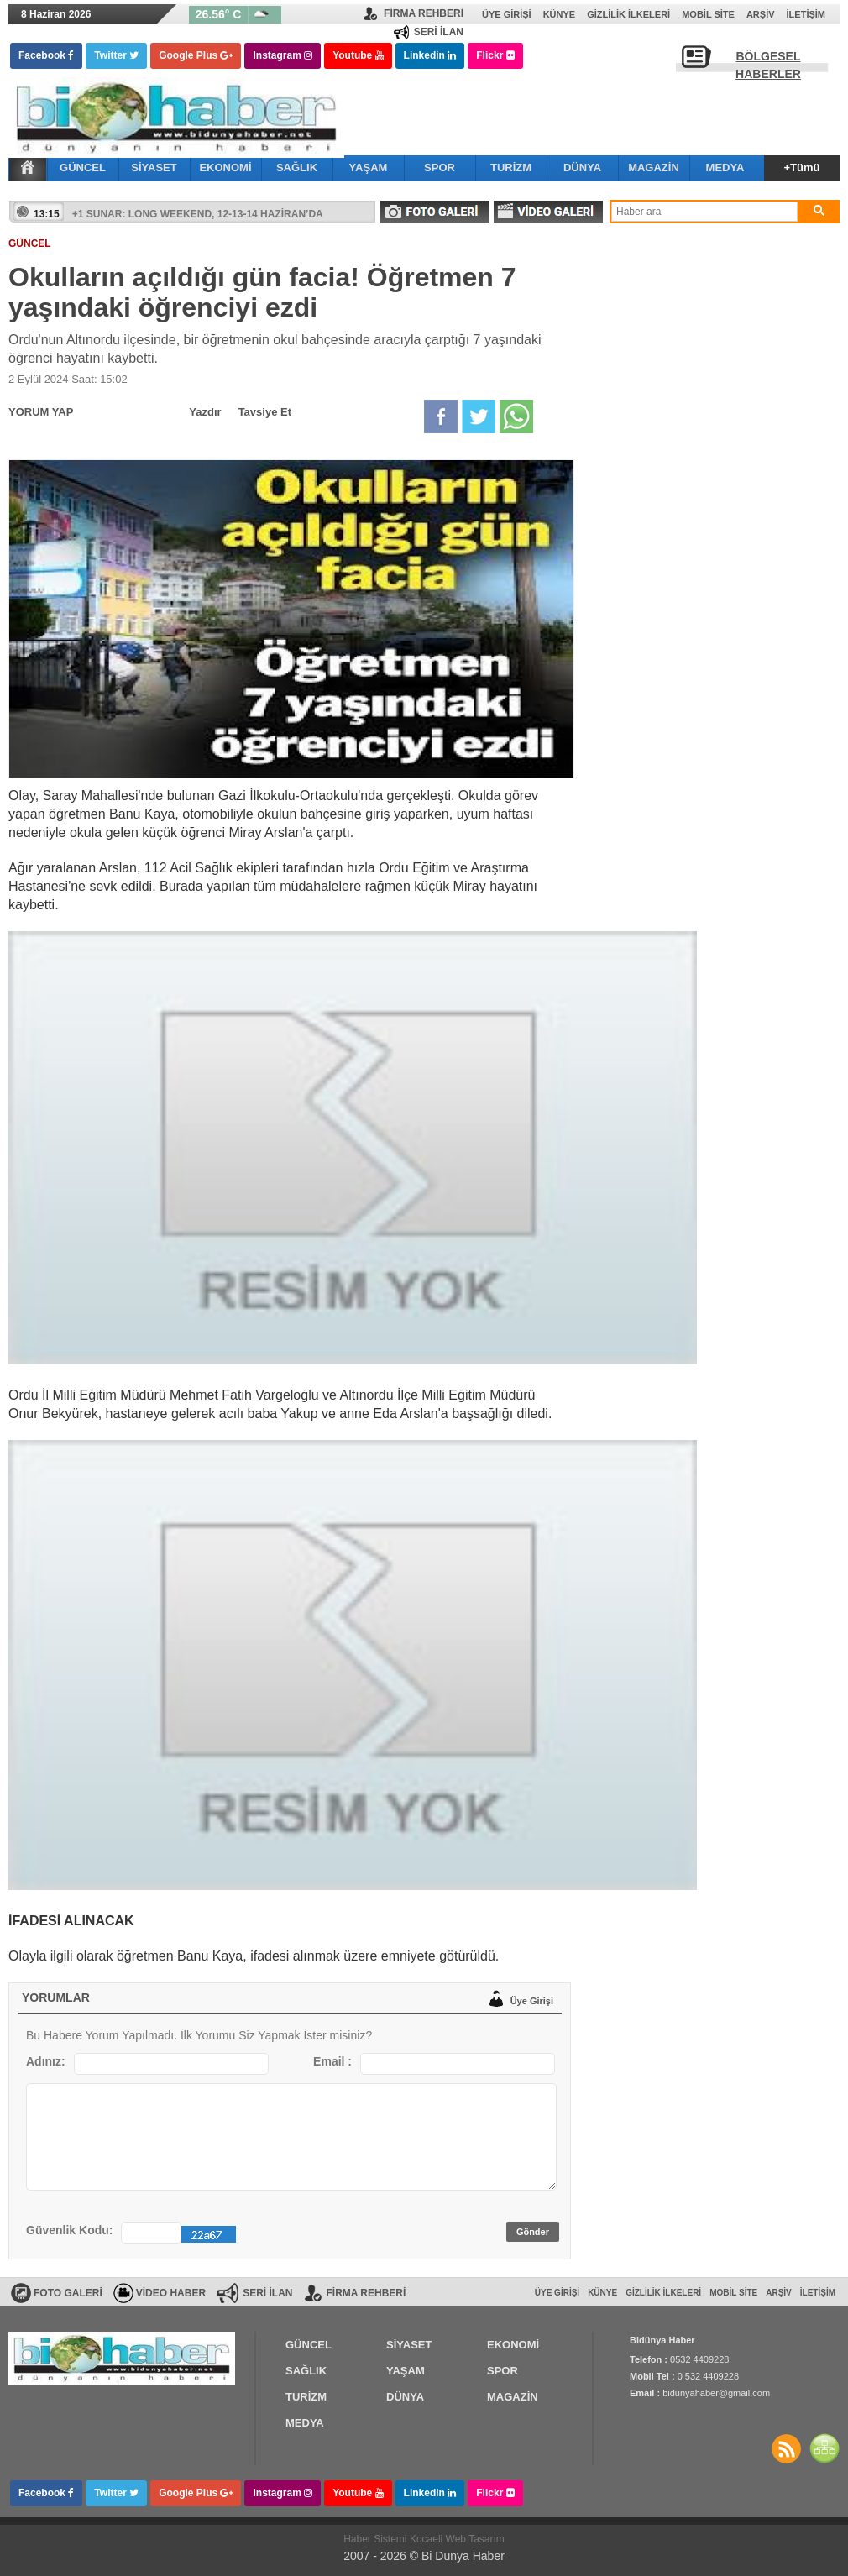 The height and width of the screenshot is (2576, 848). What do you see at coordinates (582, 167) in the screenshot?
I see `DÜNYA` at bounding box center [582, 167].